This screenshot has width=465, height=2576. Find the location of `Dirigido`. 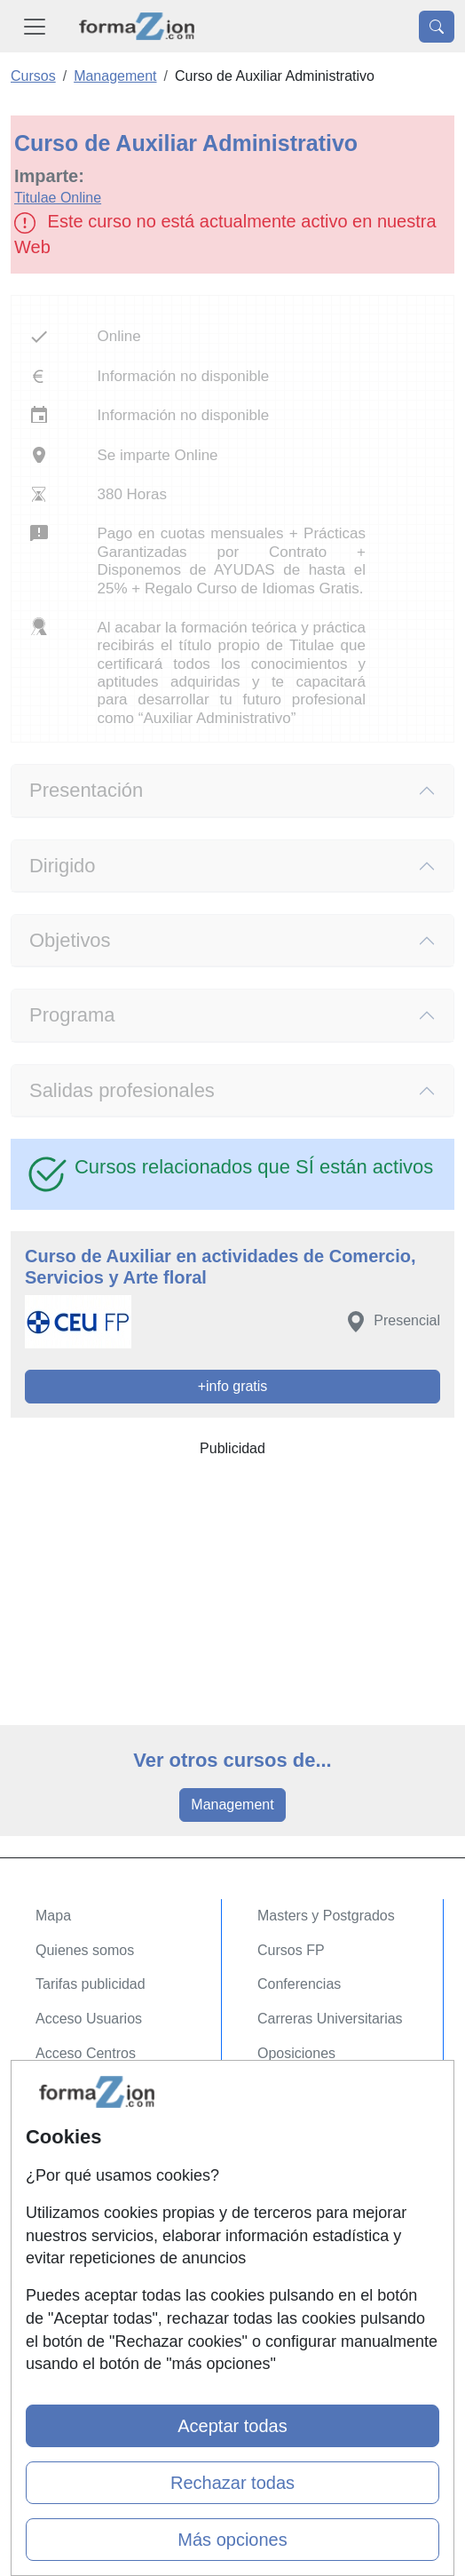

Dirigido is located at coordinates (62, 866).